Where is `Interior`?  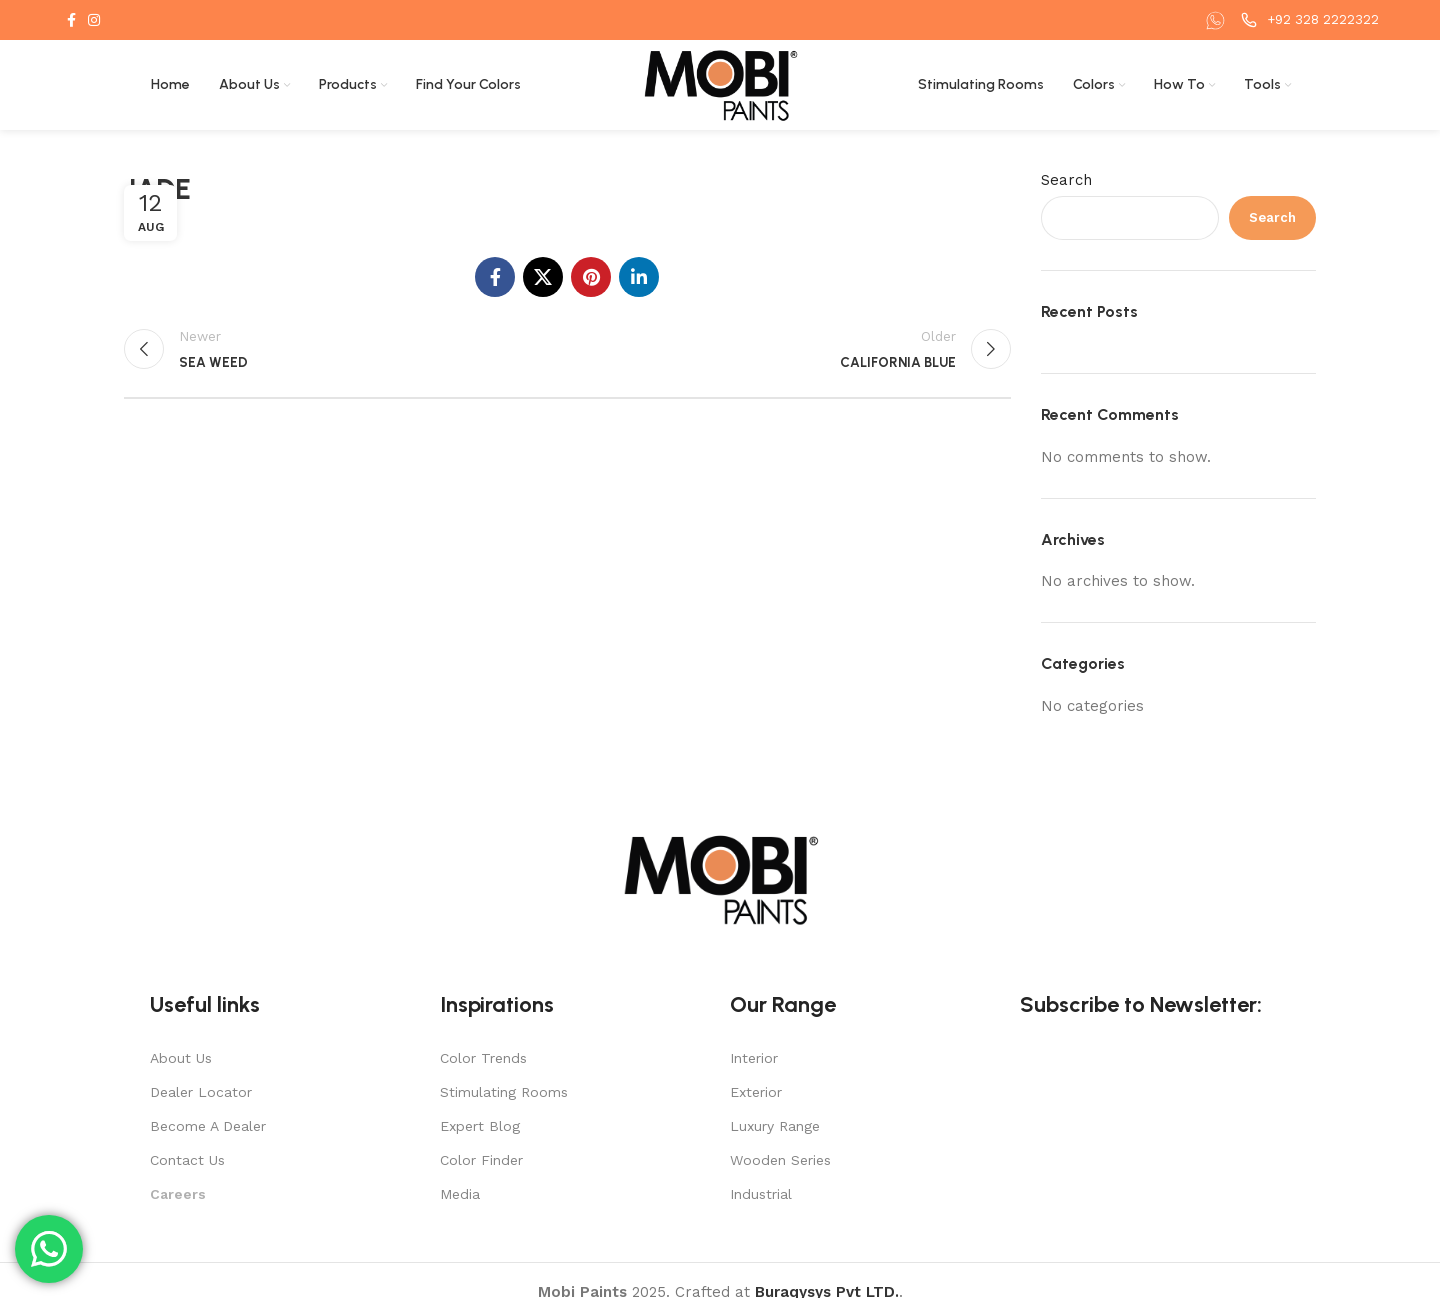 Interior is located at coordinates (754, 1058).